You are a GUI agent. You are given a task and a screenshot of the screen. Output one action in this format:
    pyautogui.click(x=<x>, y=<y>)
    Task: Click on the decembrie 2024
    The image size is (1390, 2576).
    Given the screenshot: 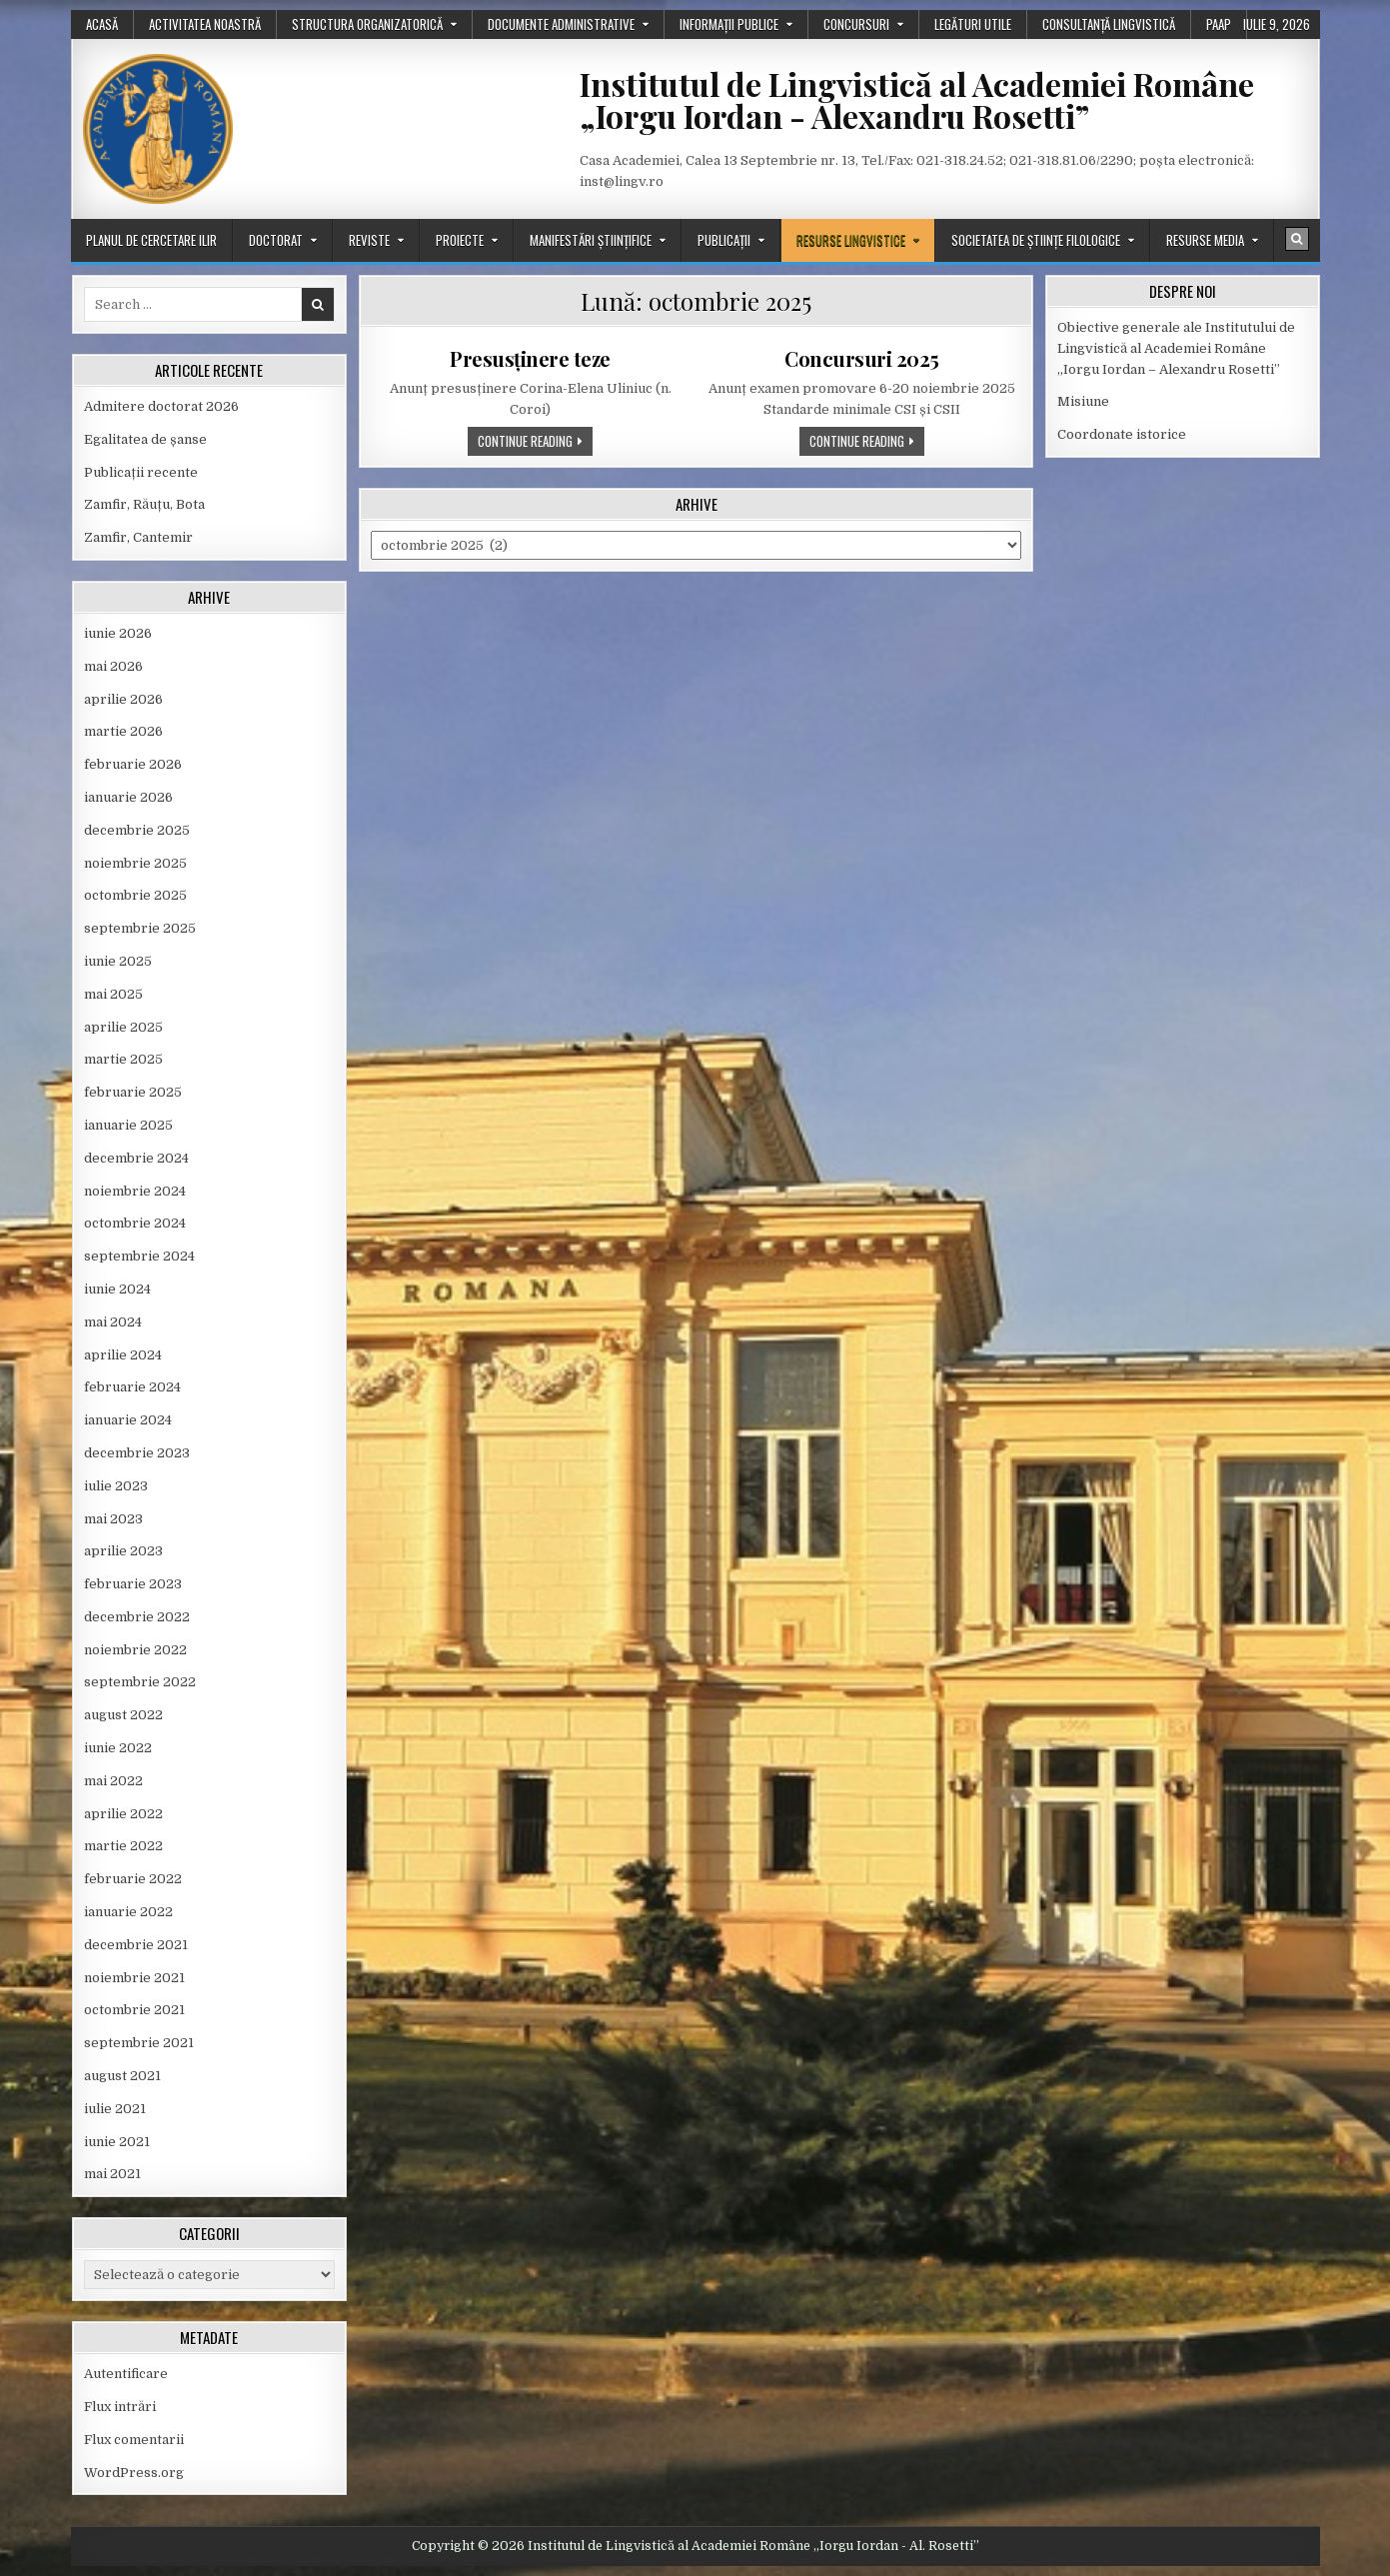 What is the action you would take?
    pyautogui.click(x=136, y=1158)
    